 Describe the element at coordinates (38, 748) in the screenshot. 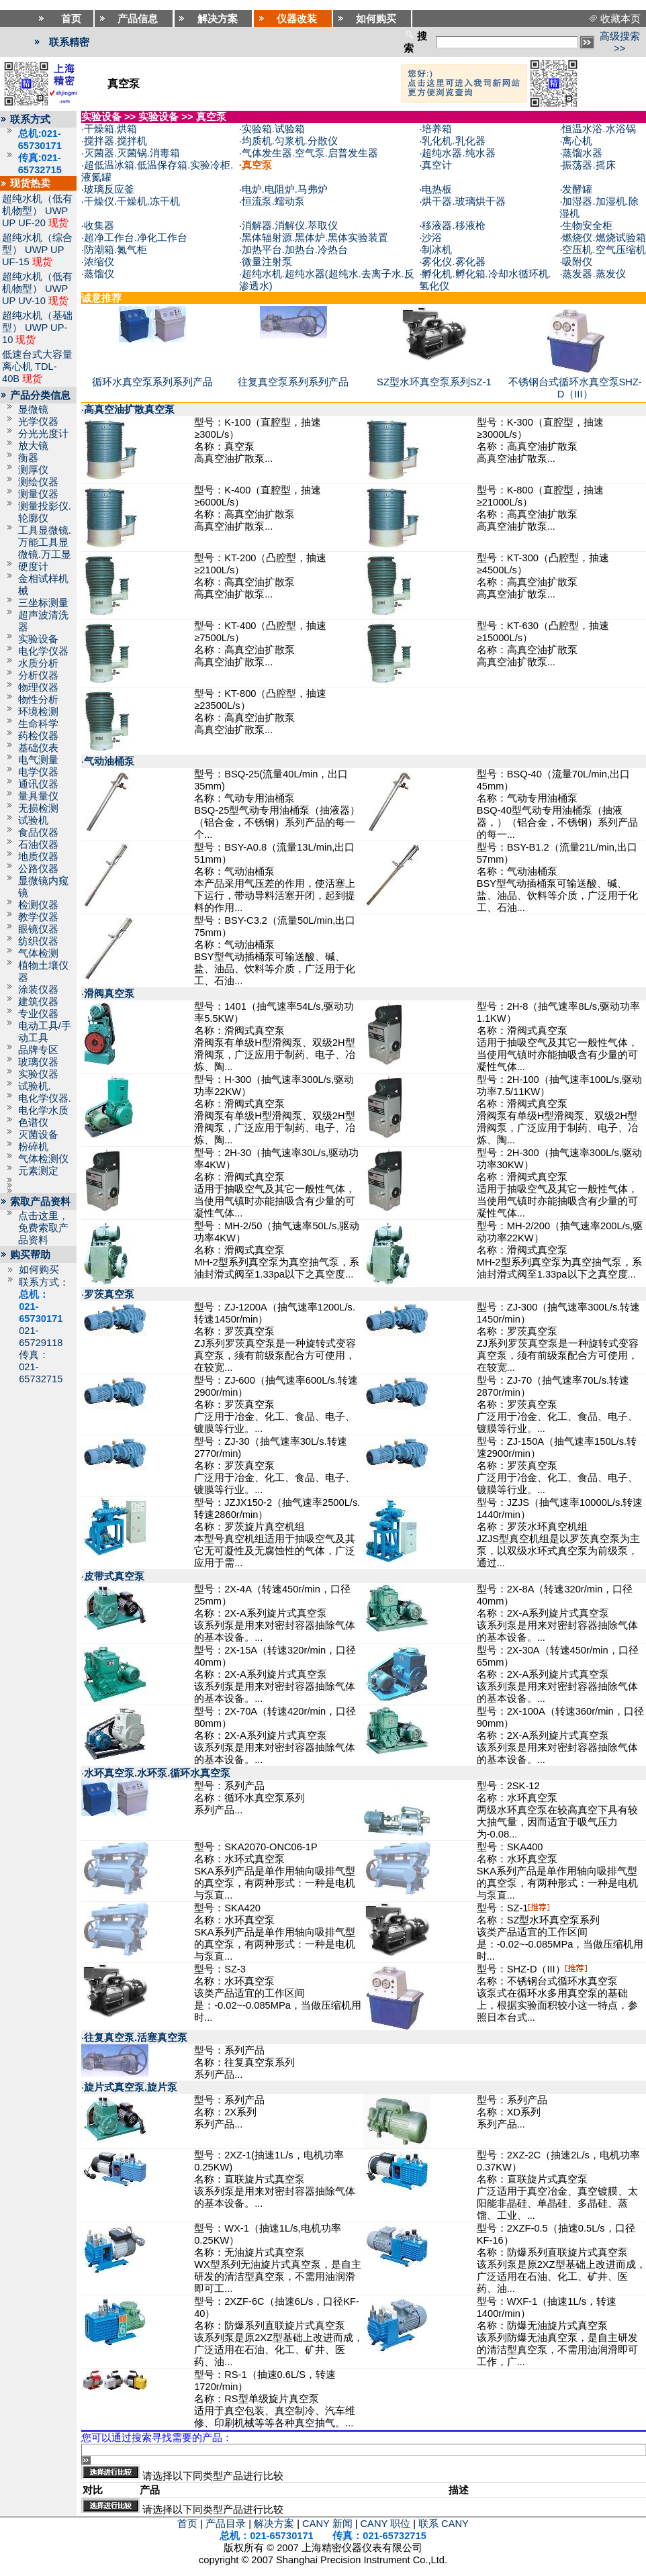

I see `基础仪表` at that location.